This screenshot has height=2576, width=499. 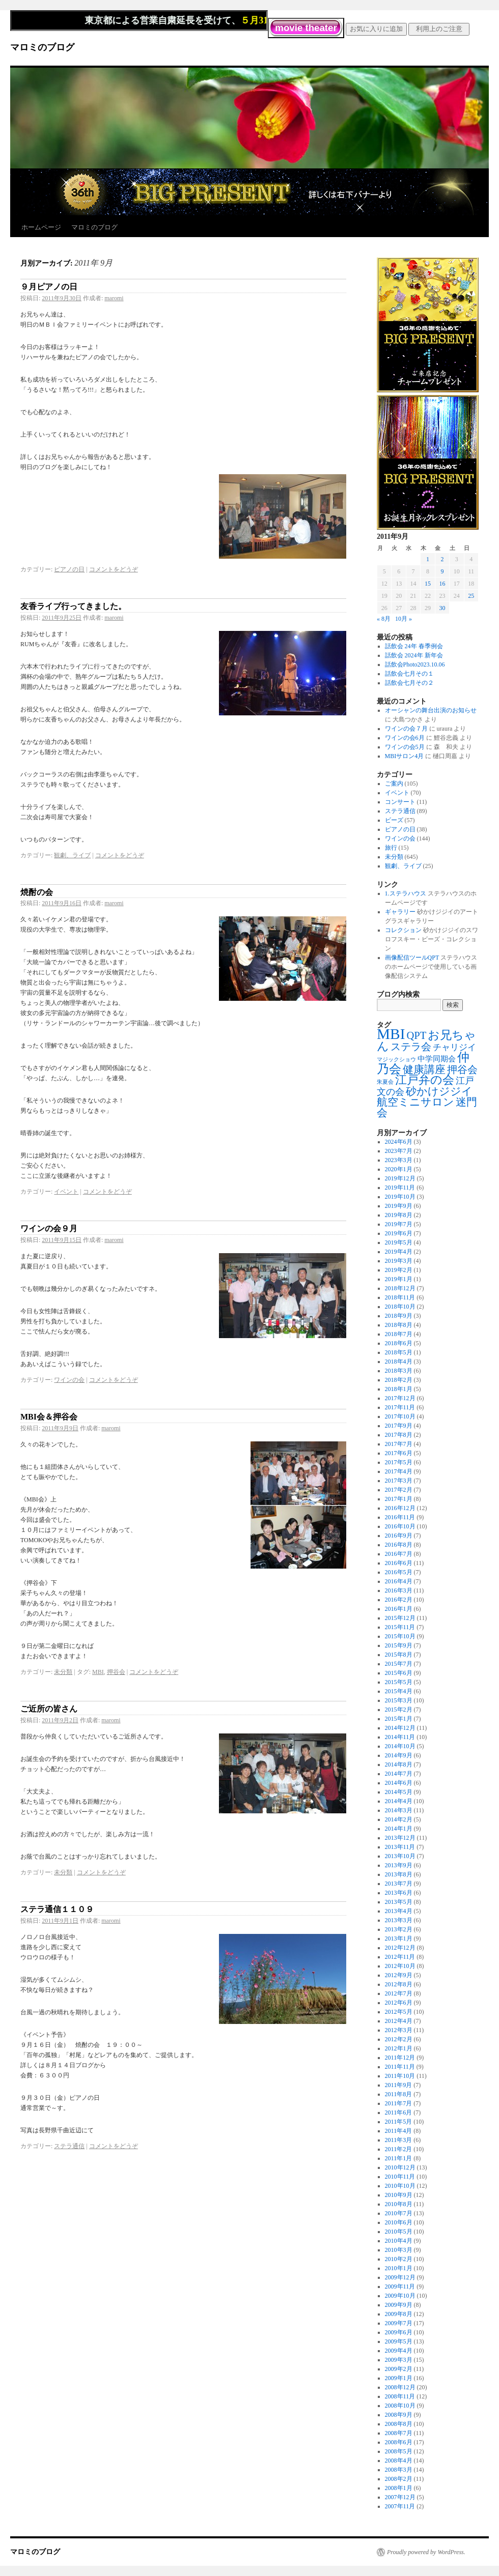 I want to click on コメントをどうぞ, so click(x=113, y=569).